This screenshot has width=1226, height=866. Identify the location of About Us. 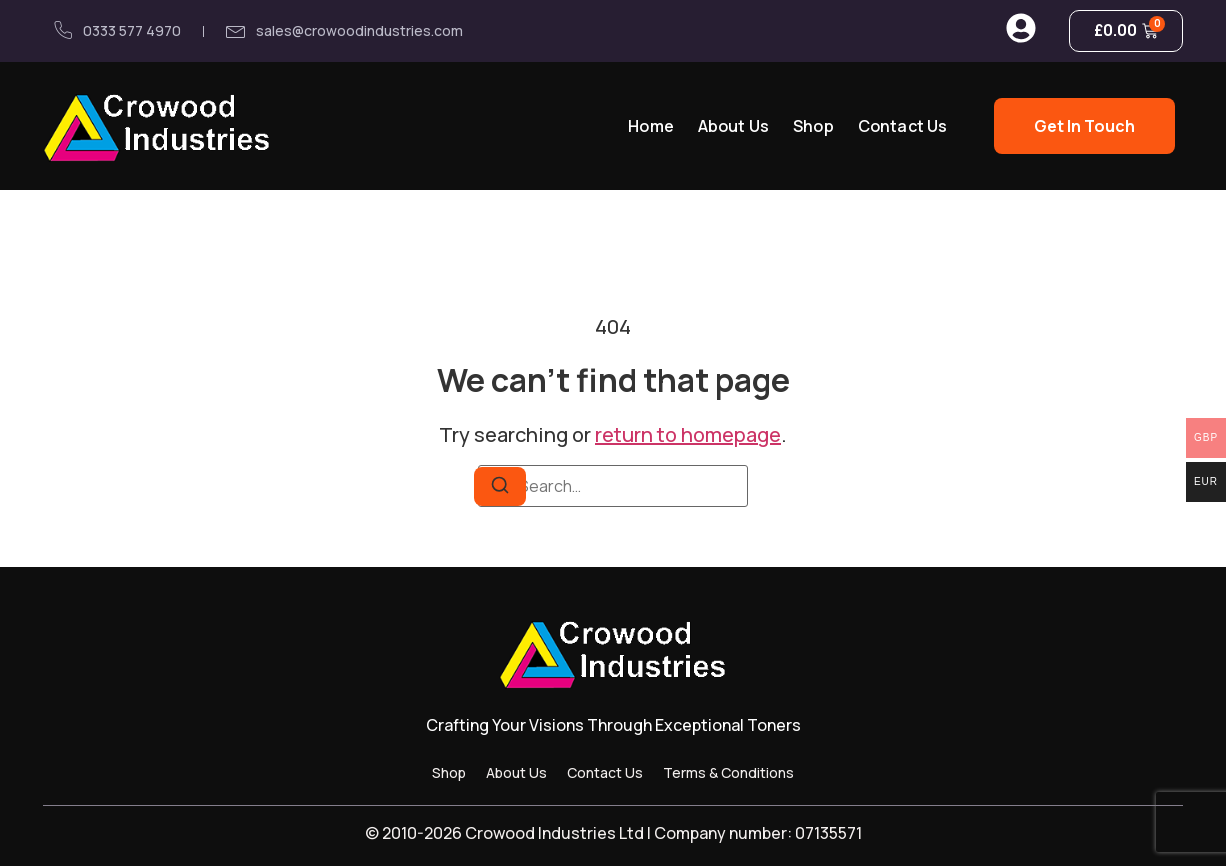
(733, 126).